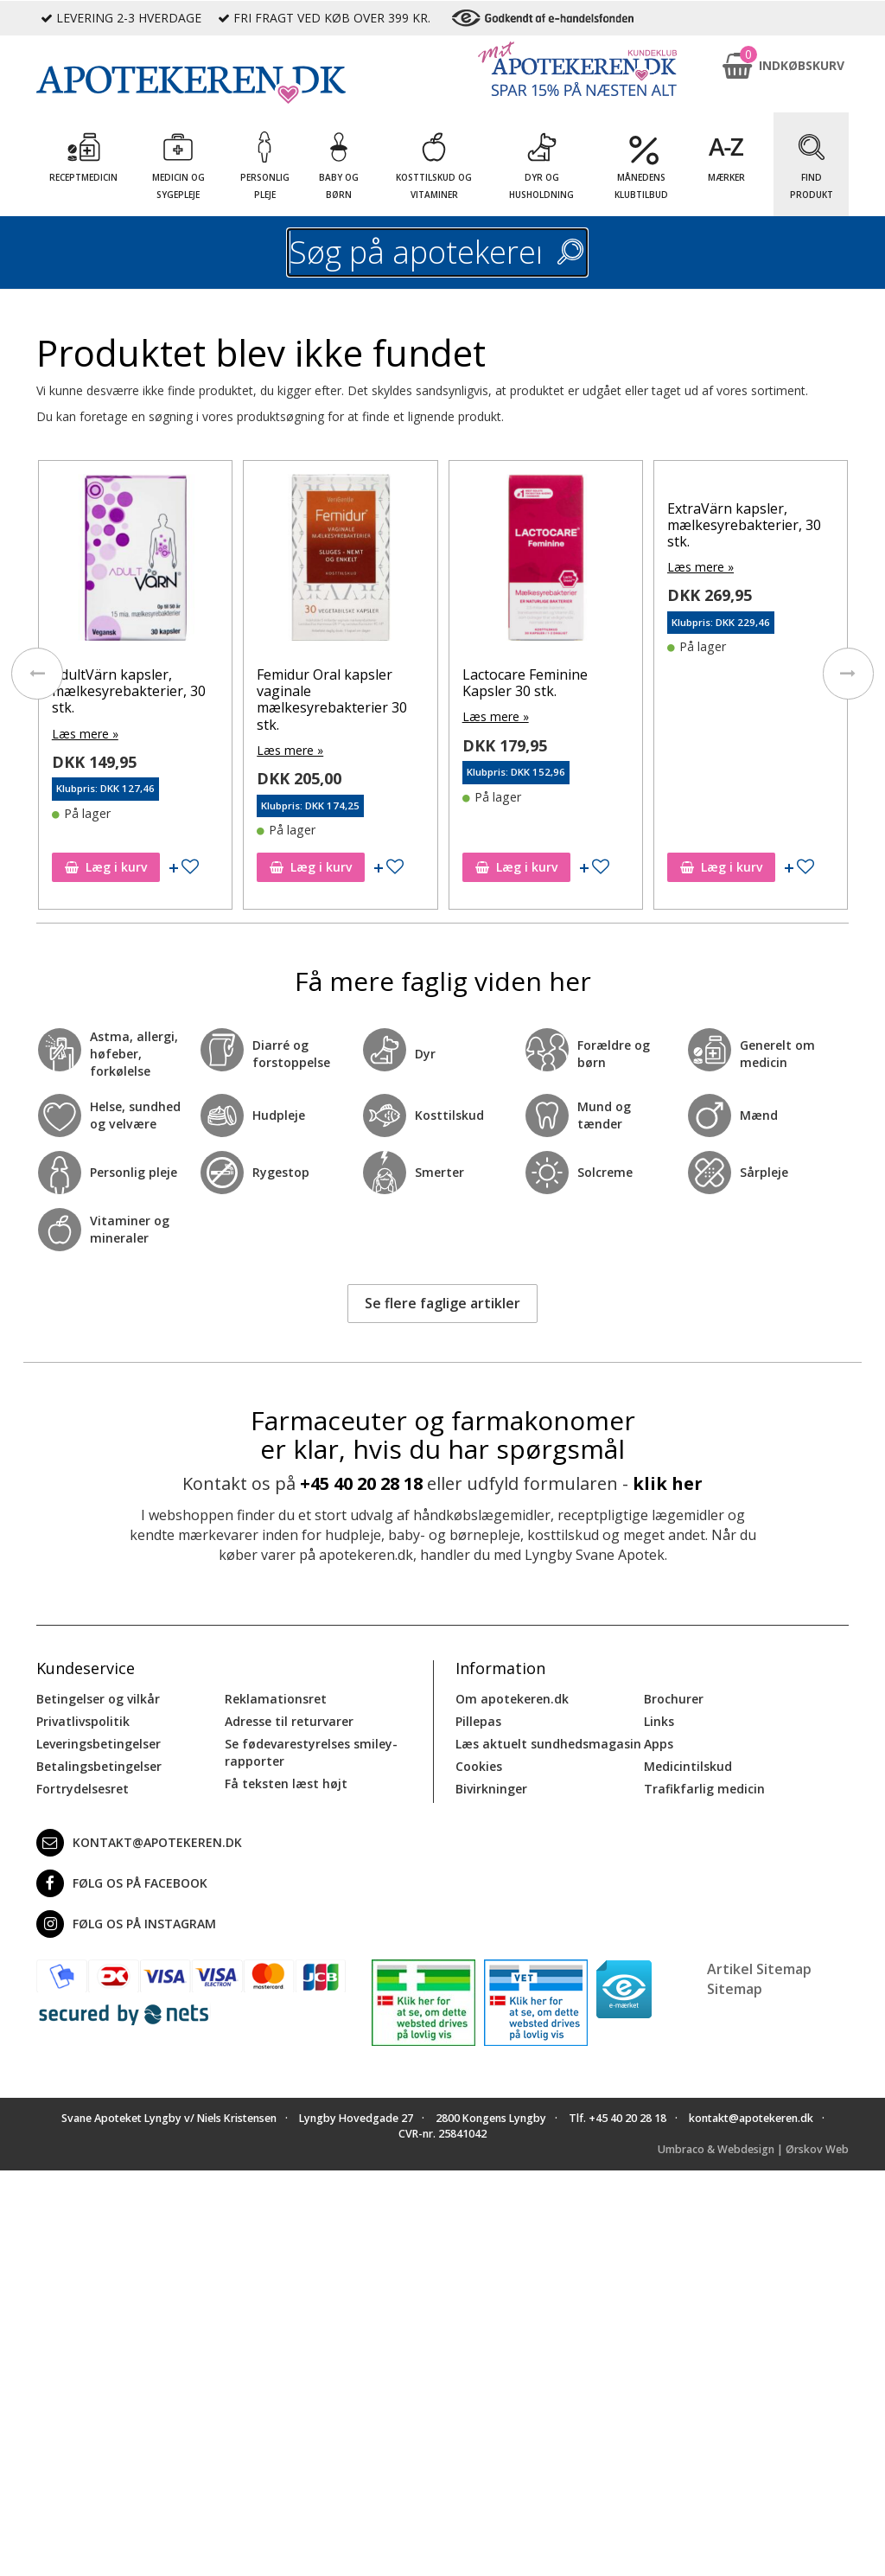  I want to click on Følg os på Facebook, so click(121, 1883).